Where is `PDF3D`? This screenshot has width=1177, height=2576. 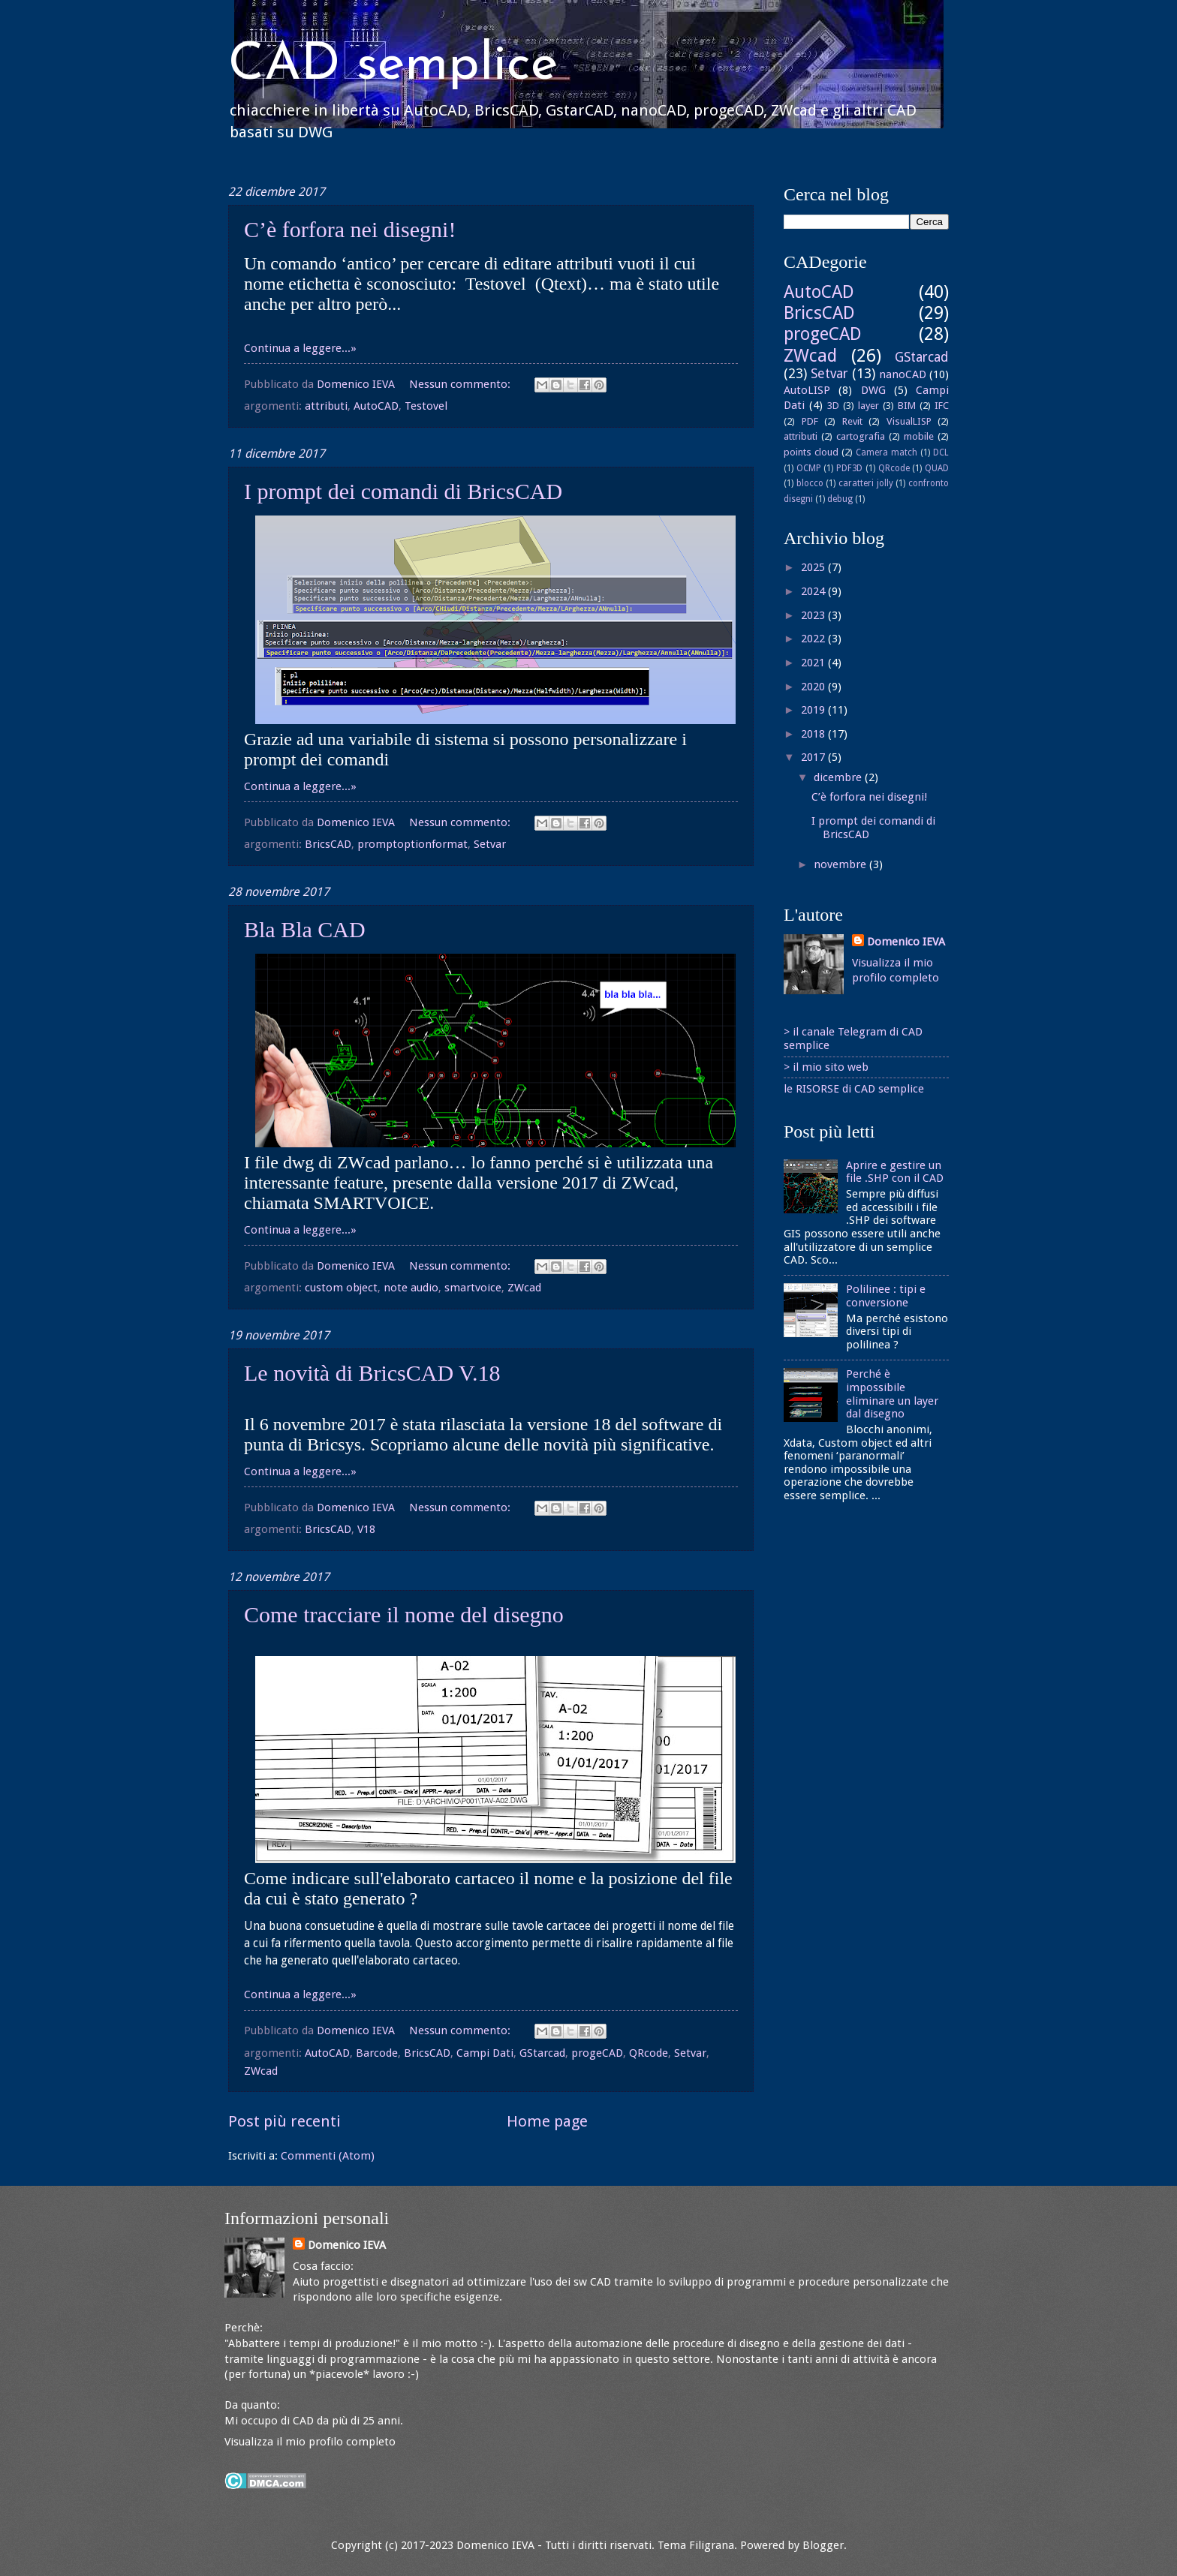
PDF3D is located at coordinates (849, 468).